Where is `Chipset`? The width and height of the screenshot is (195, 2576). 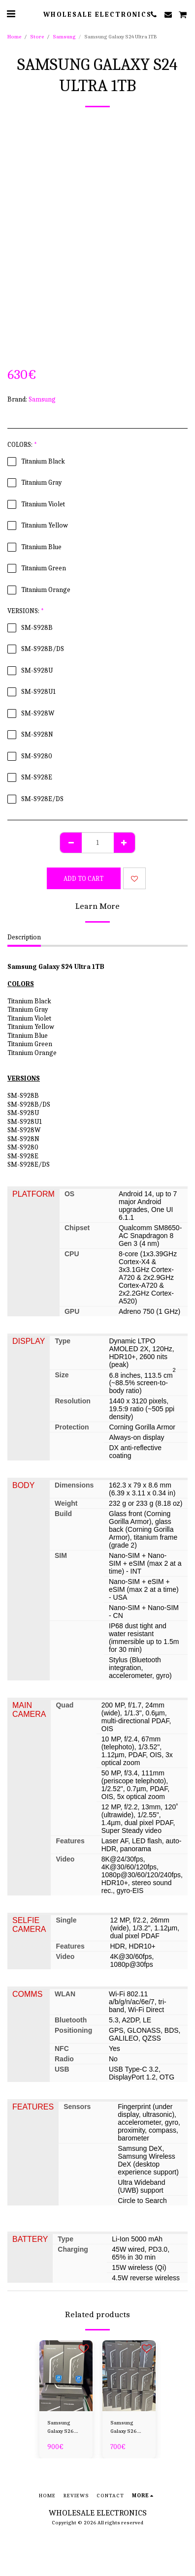 Chipset is located at coordinates (77, 1228).